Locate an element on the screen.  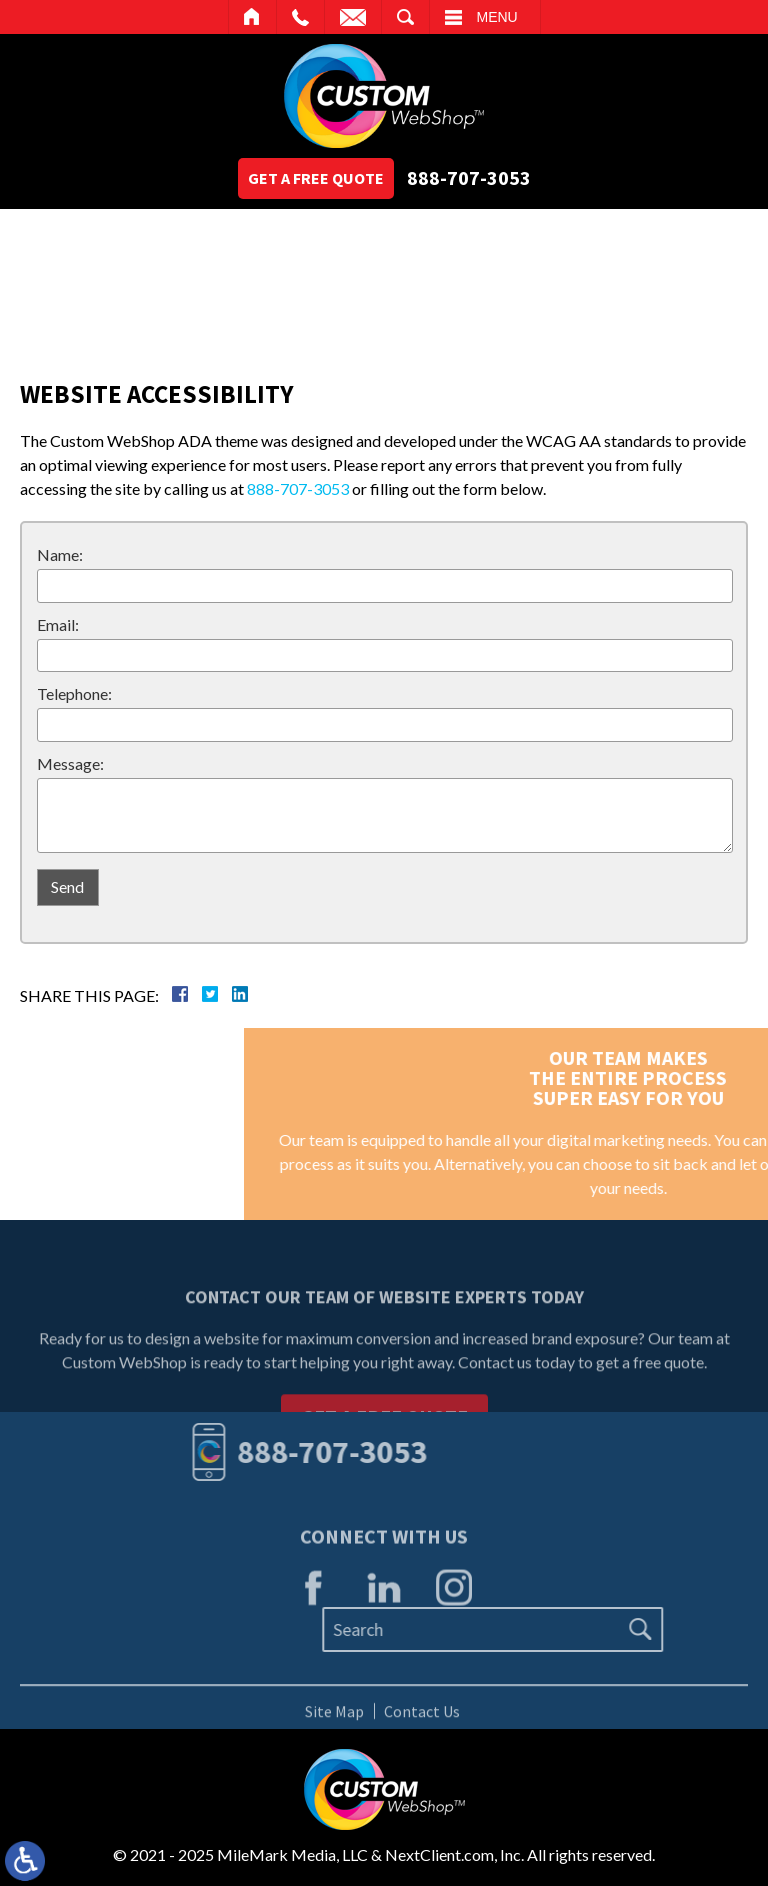
Call is located at coordinates (300, 17).